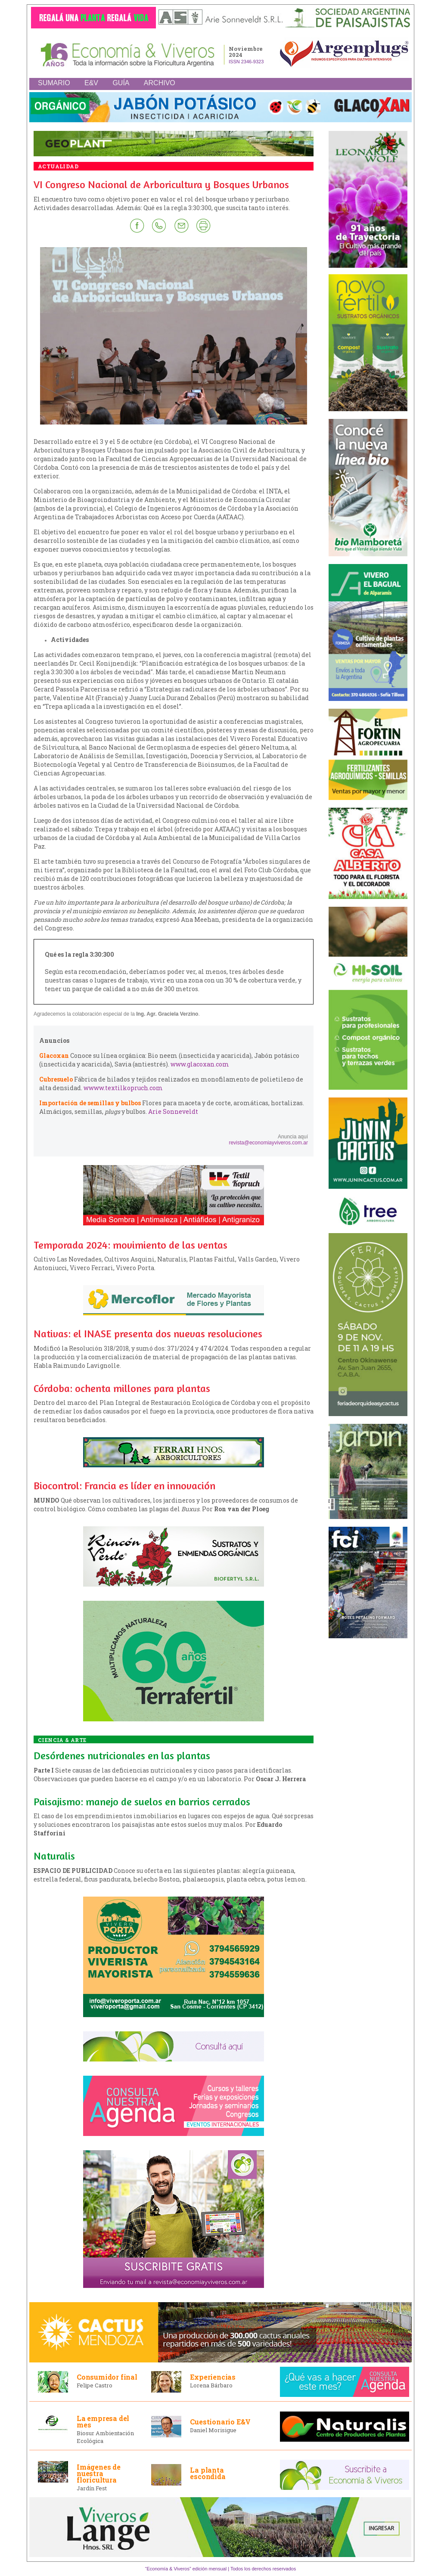  I want to click on E&V, so click(91, 83).